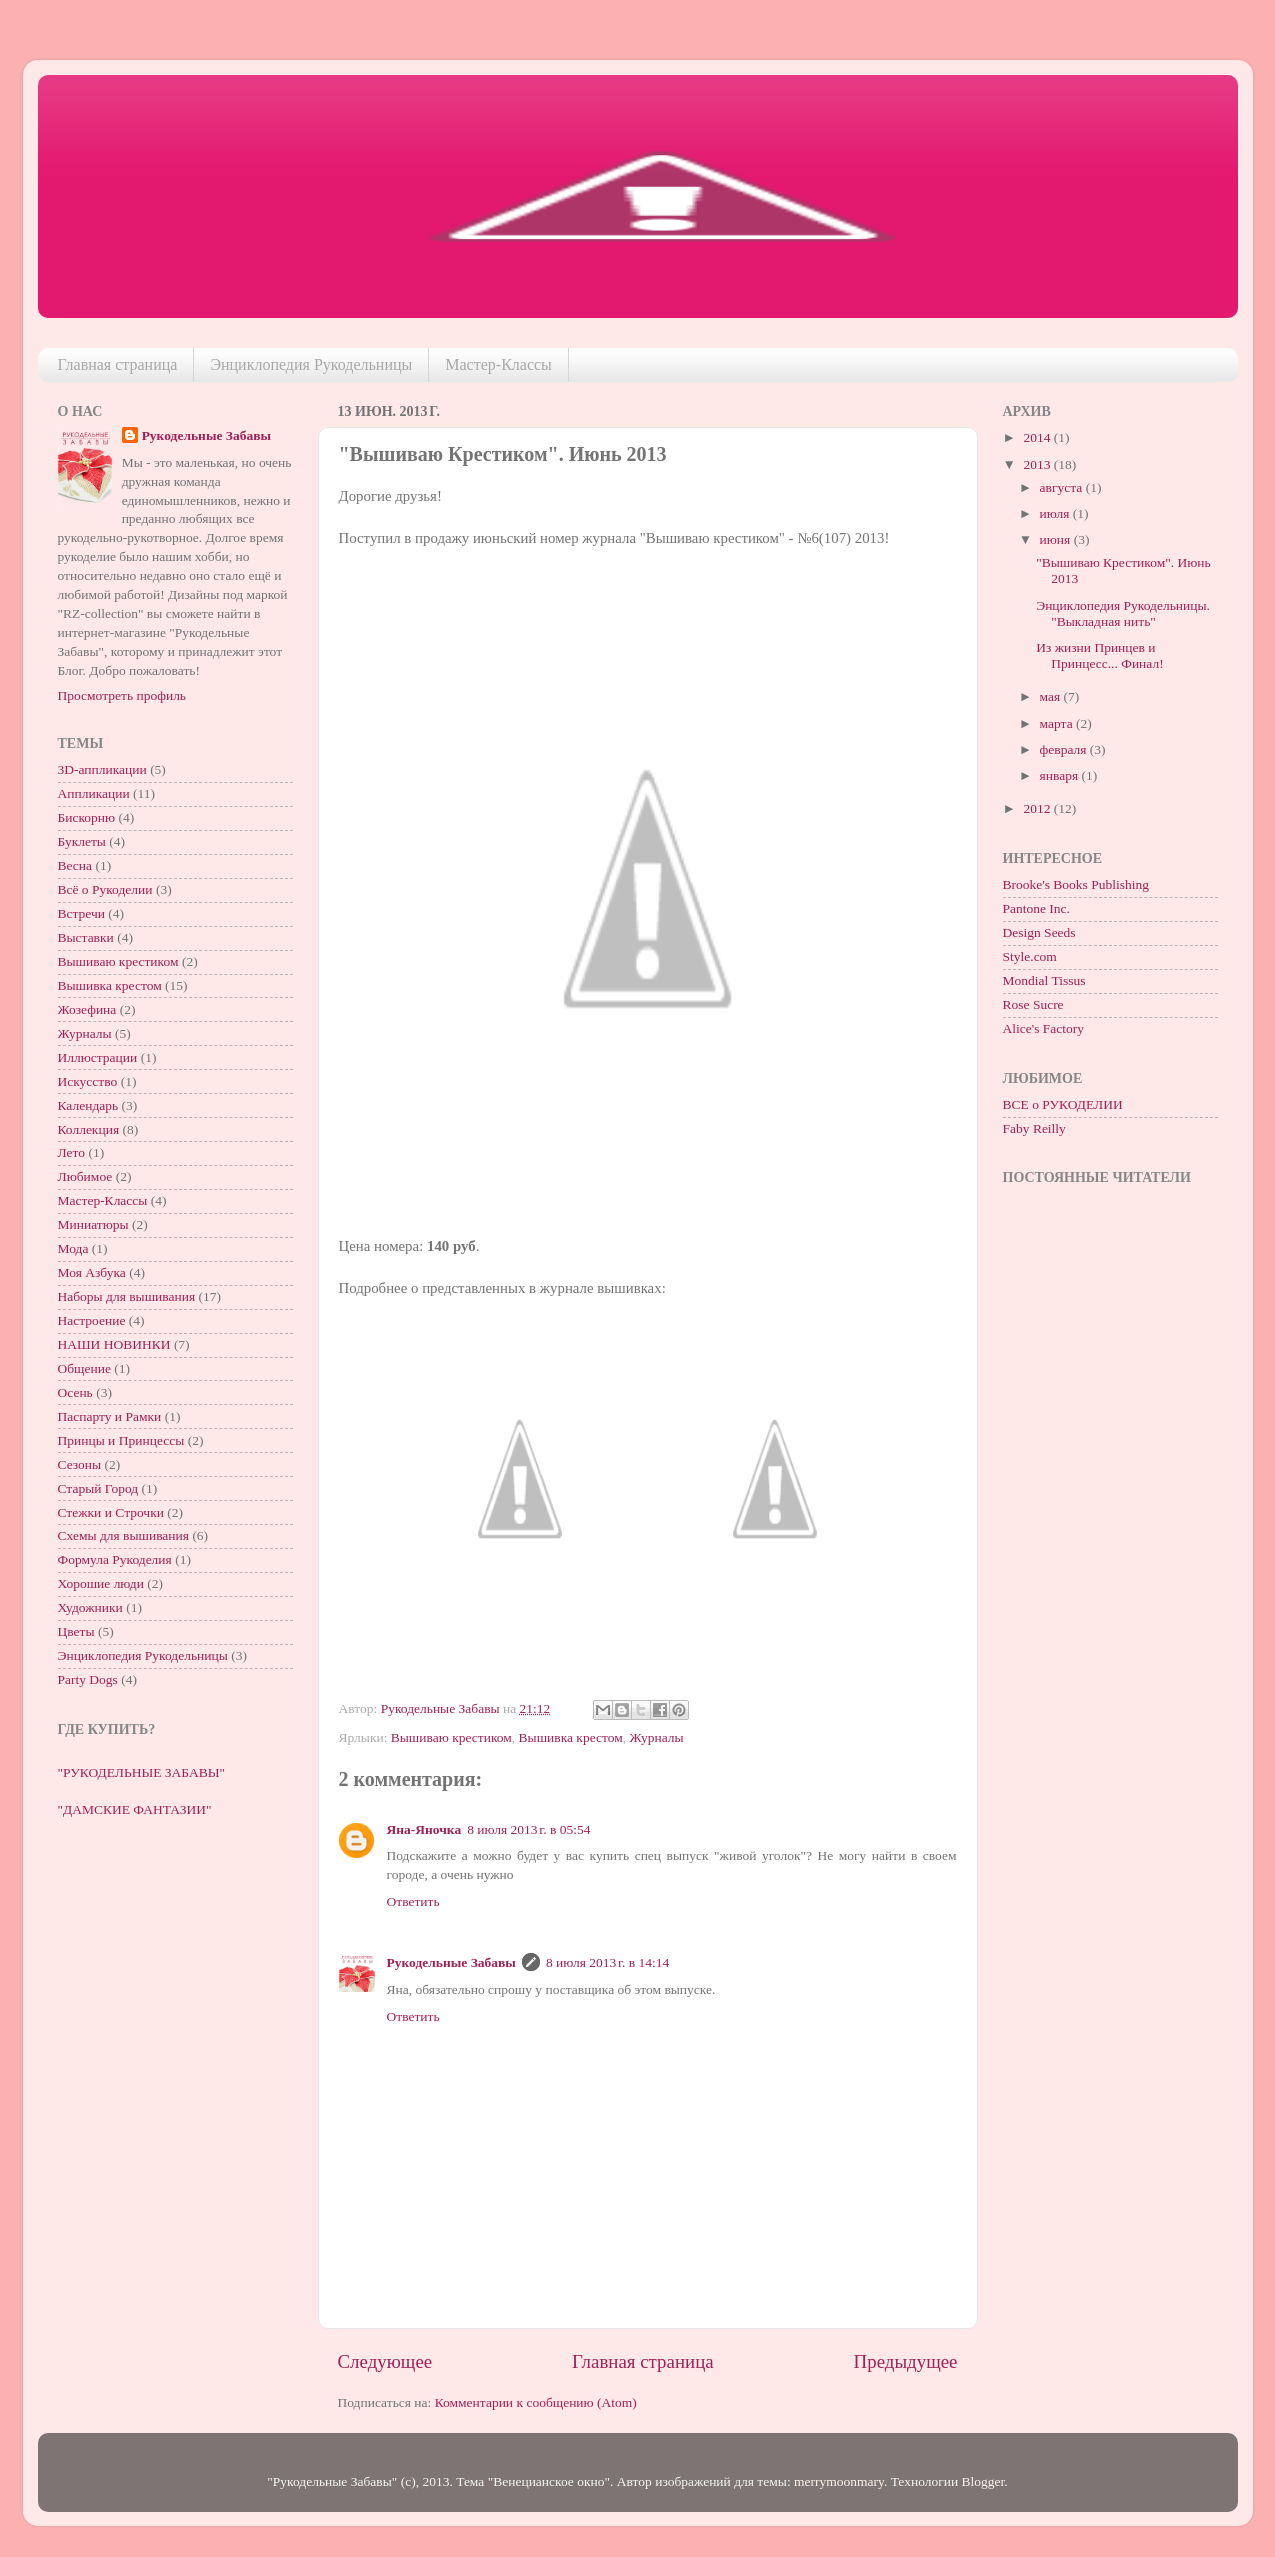 The height and width of the screenshot is (2557, 1275). What do you see at coordinates (75, 865) in the screenshot?
I see `Весна` at bounding box center [75, 865].